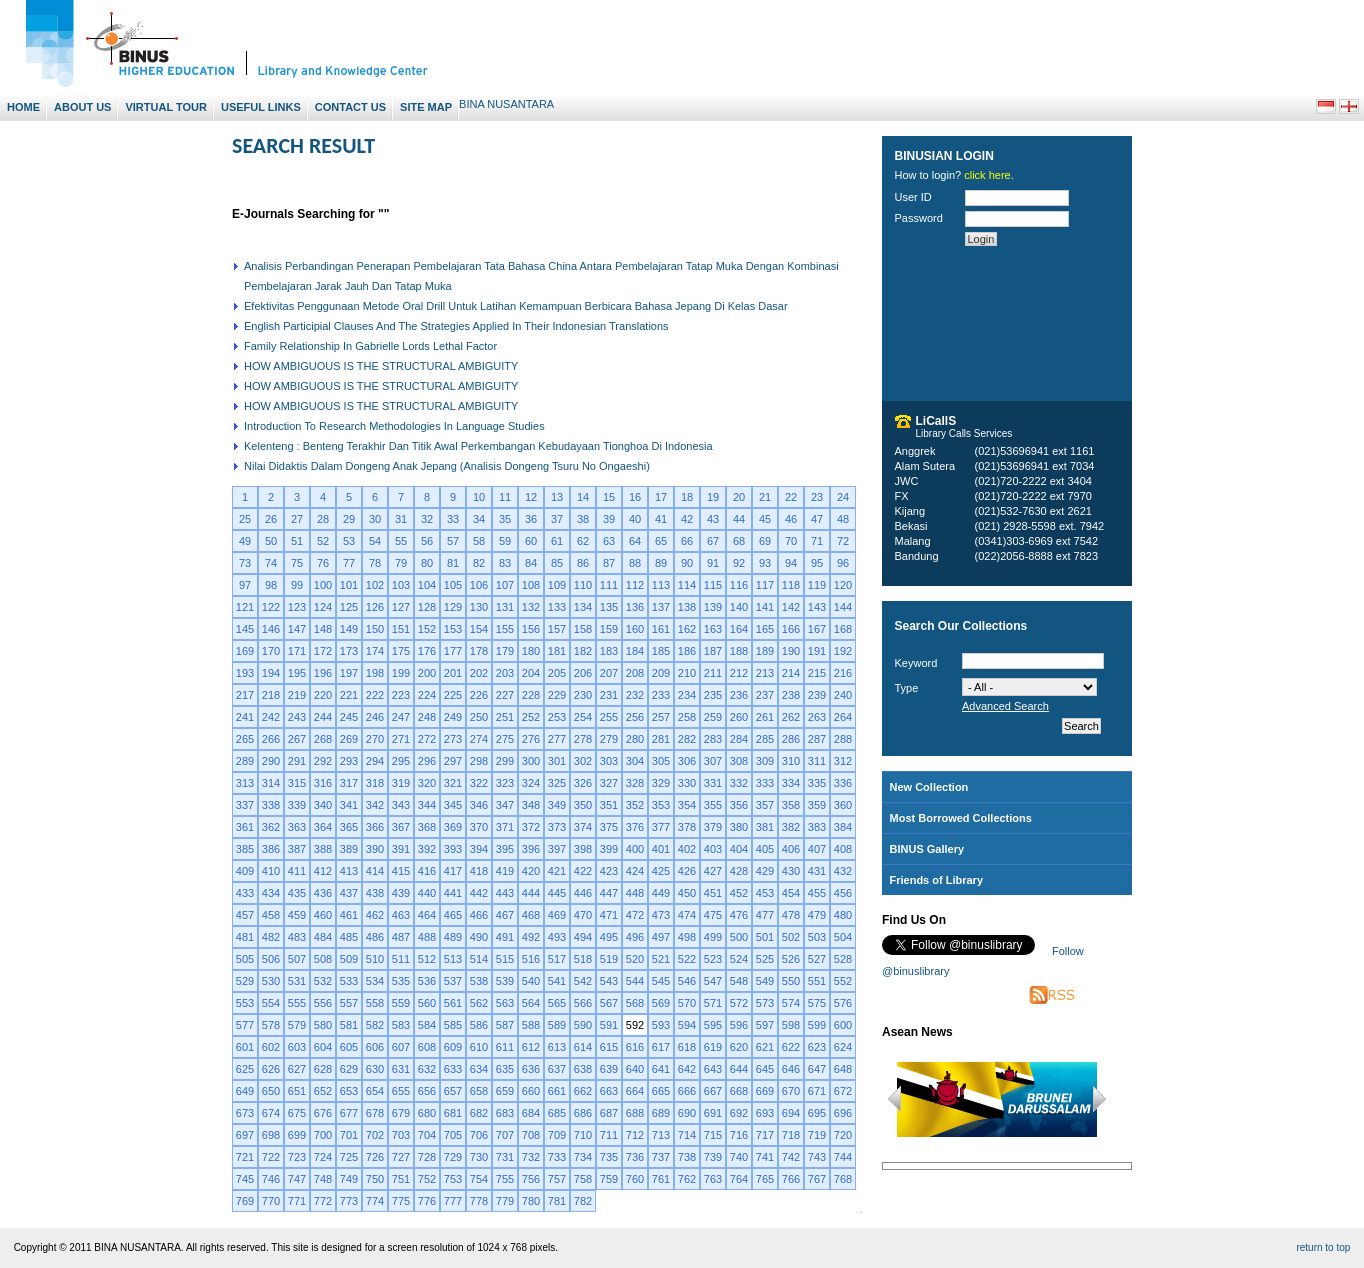 The height and width of the screenshot is (1268, 1364). What do you see at coordinates (453, 629) in the screenshot?
I see `153` at bounding box center [453, 629].